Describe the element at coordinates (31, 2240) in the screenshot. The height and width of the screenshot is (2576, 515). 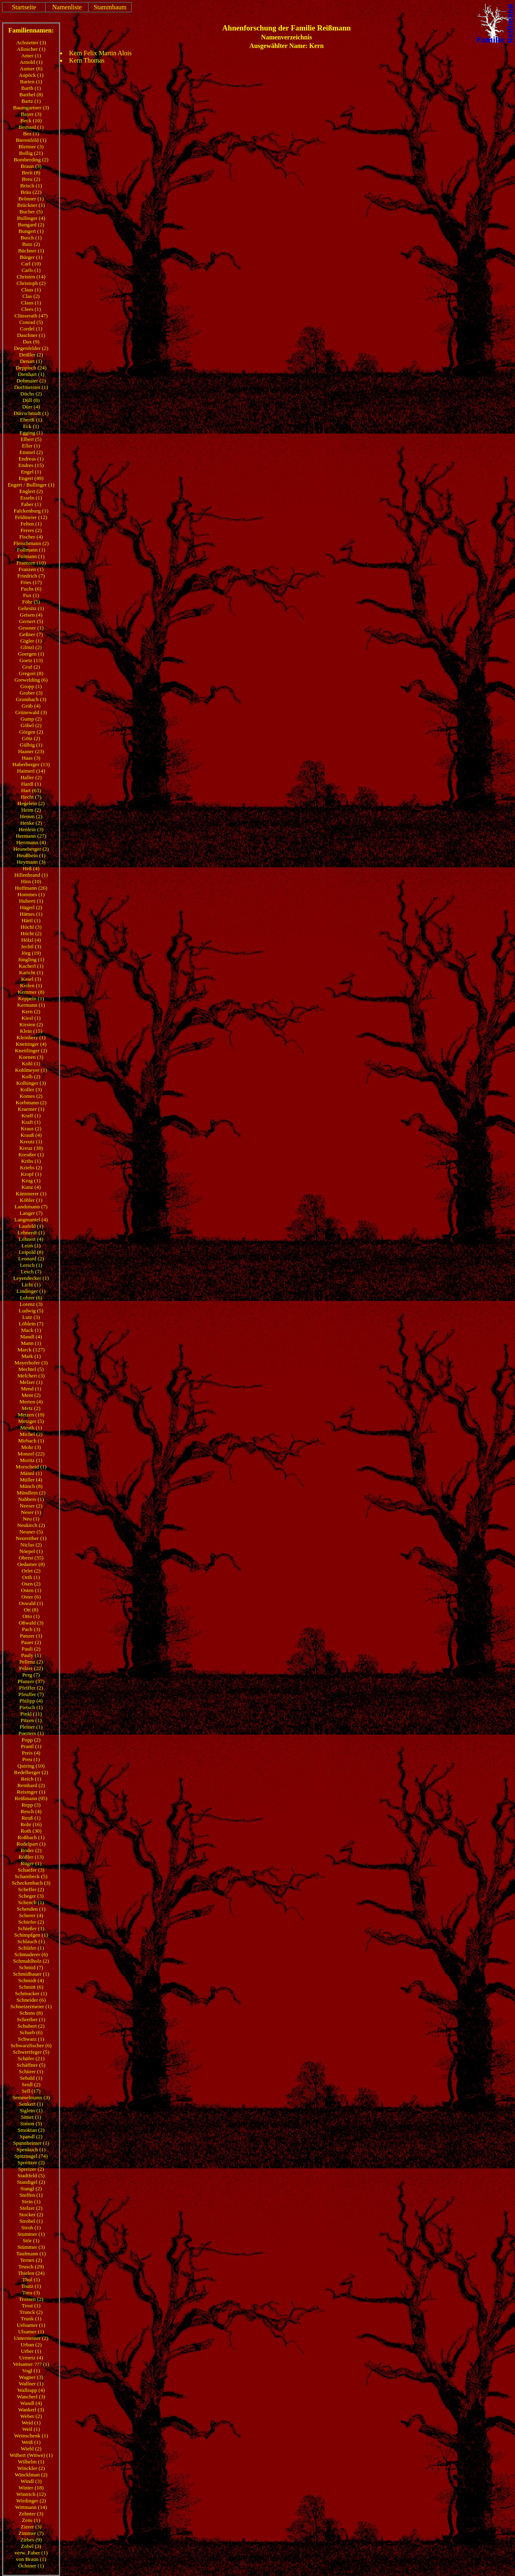
I see `Stör (1)` at that location.